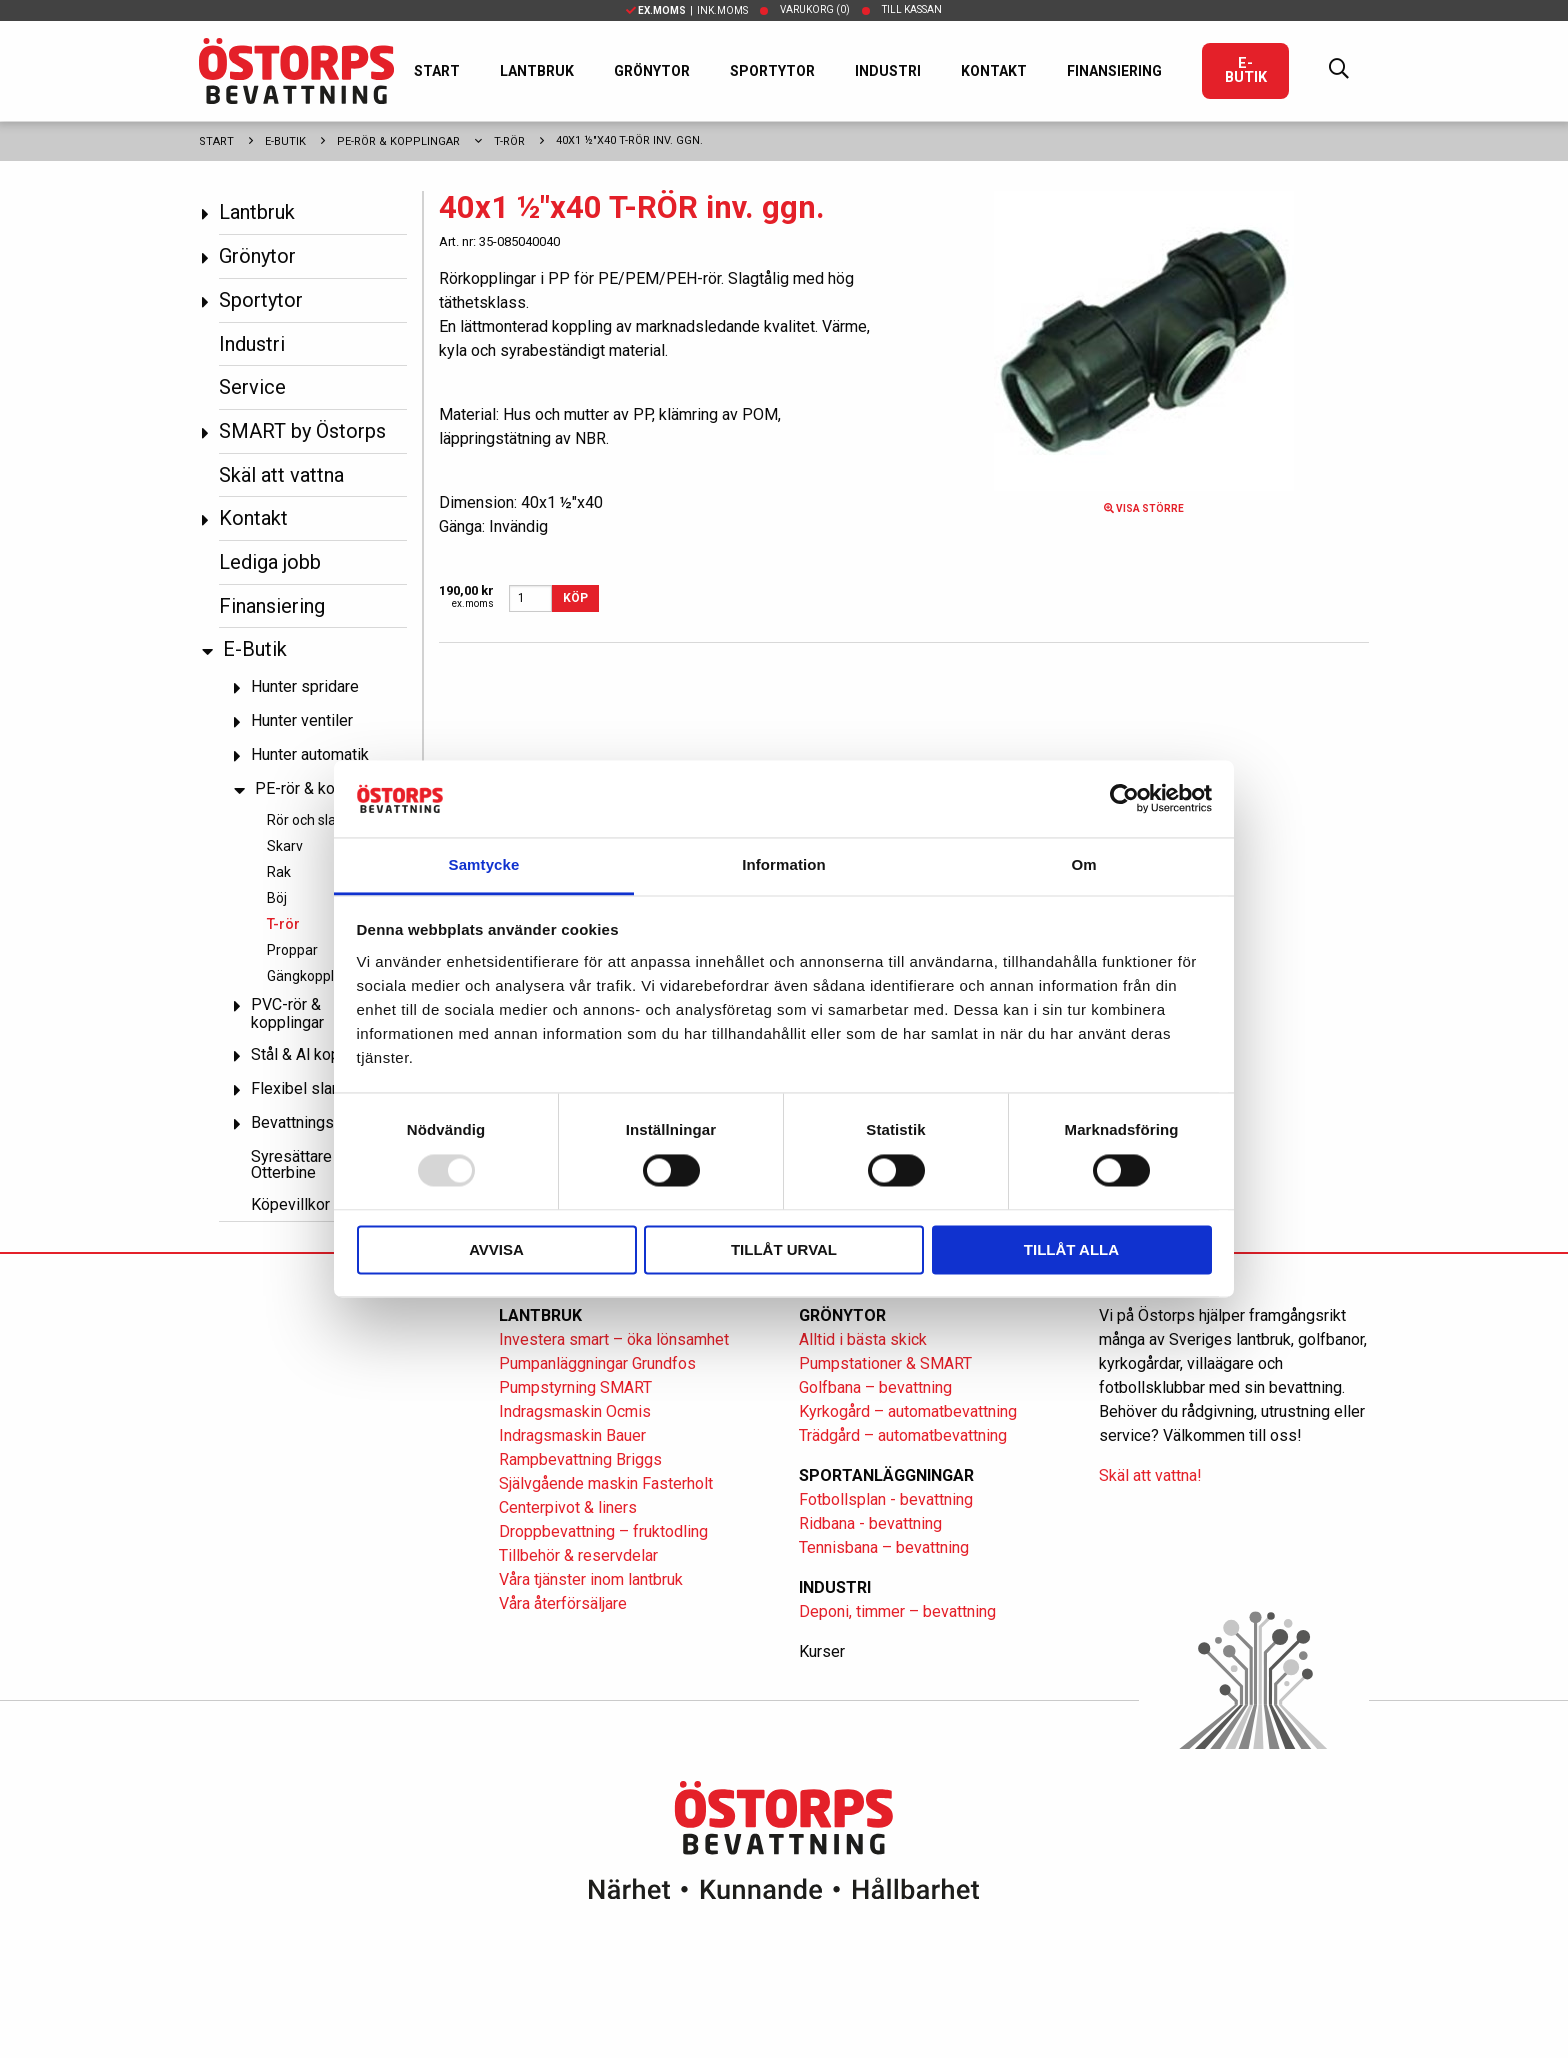 The height and width of the screenshot is (2058, 1568). What do you see at coordinates (687, 10) in the screenshot?
I see `| Ink.moms` at bounding box center [687, 10].